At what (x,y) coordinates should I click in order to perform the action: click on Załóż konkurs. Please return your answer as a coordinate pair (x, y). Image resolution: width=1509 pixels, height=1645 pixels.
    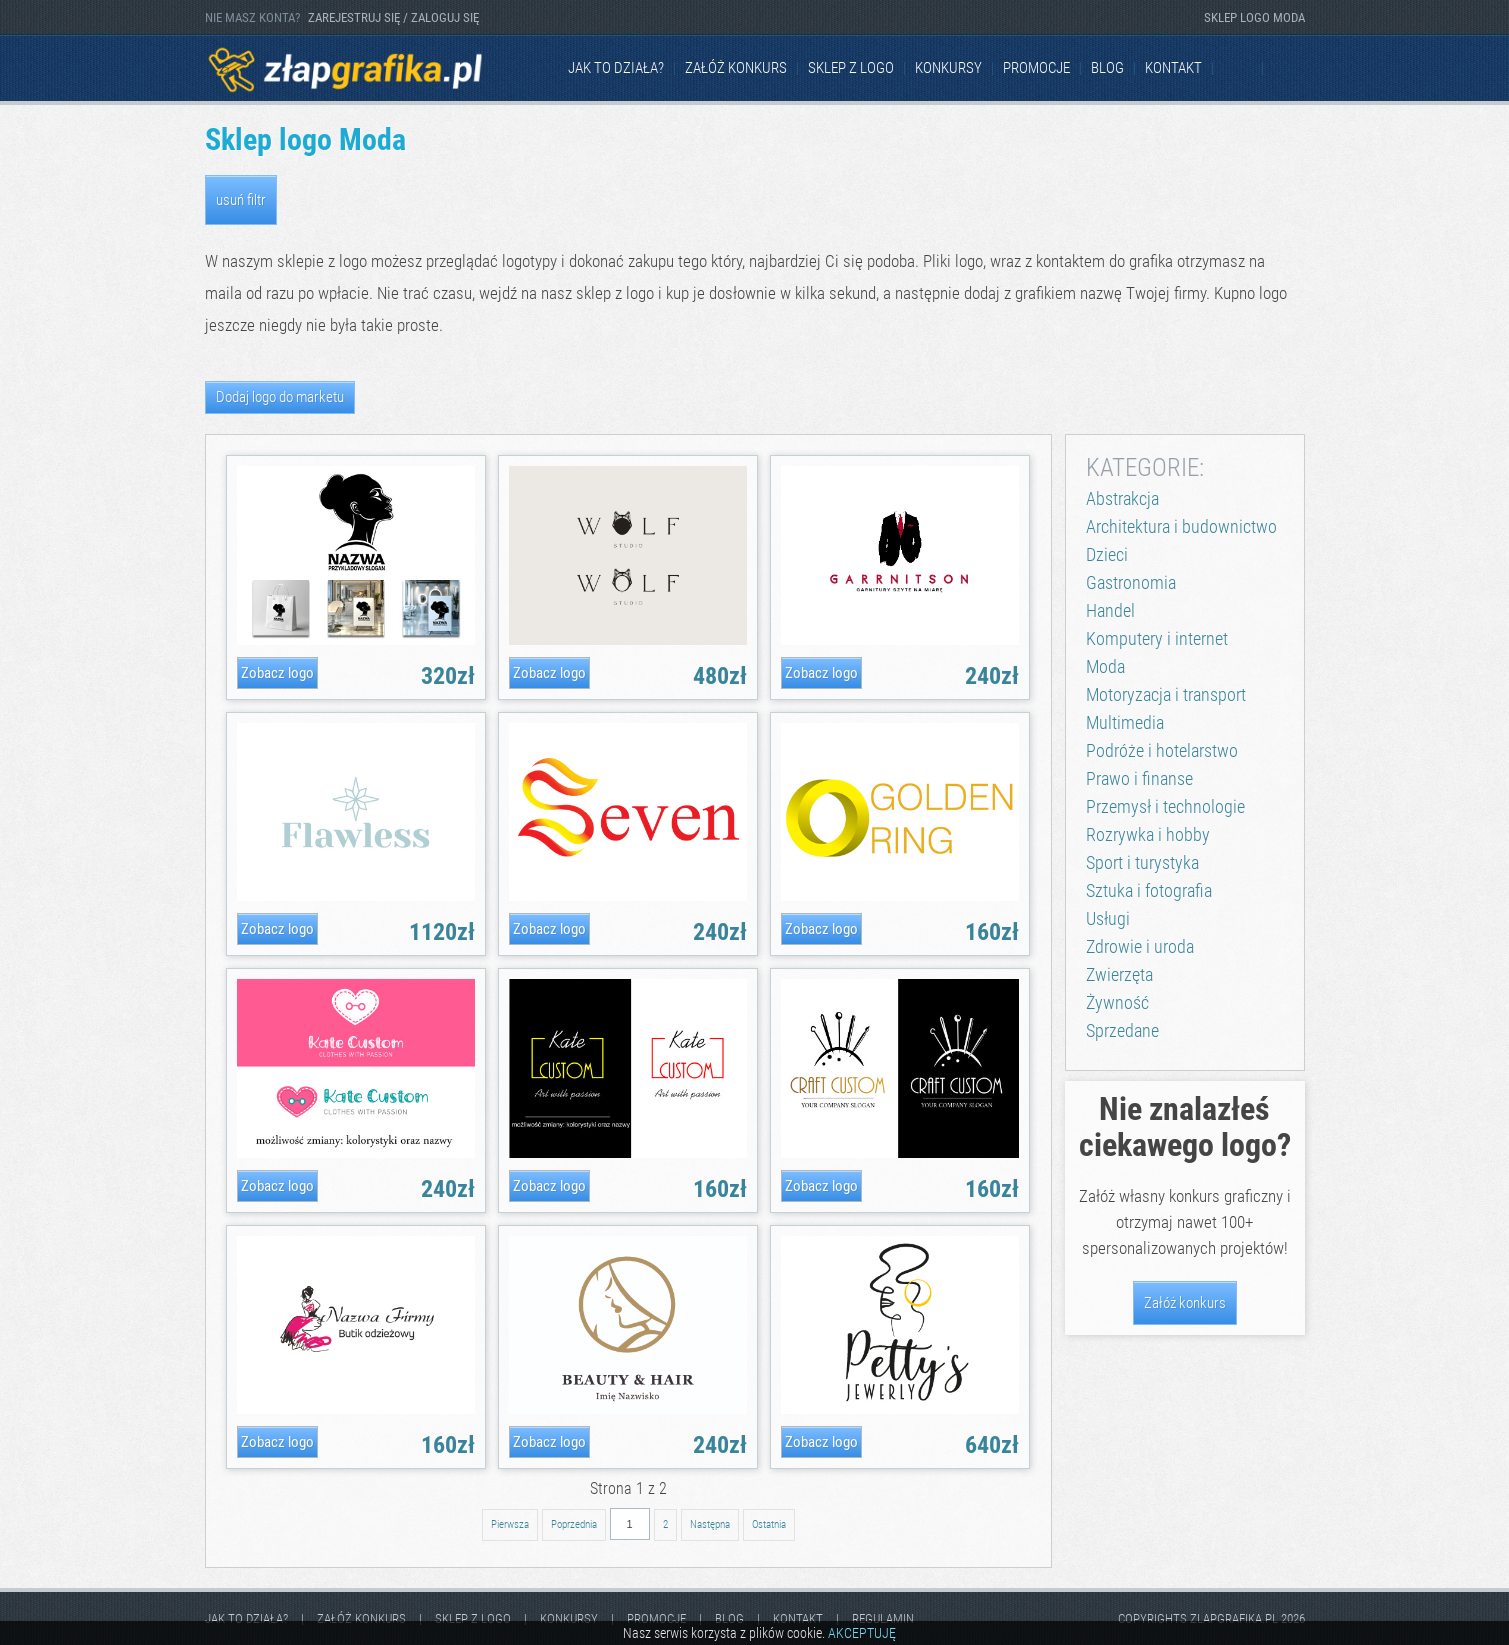
    Looking at the image, I should click on (736, 68).